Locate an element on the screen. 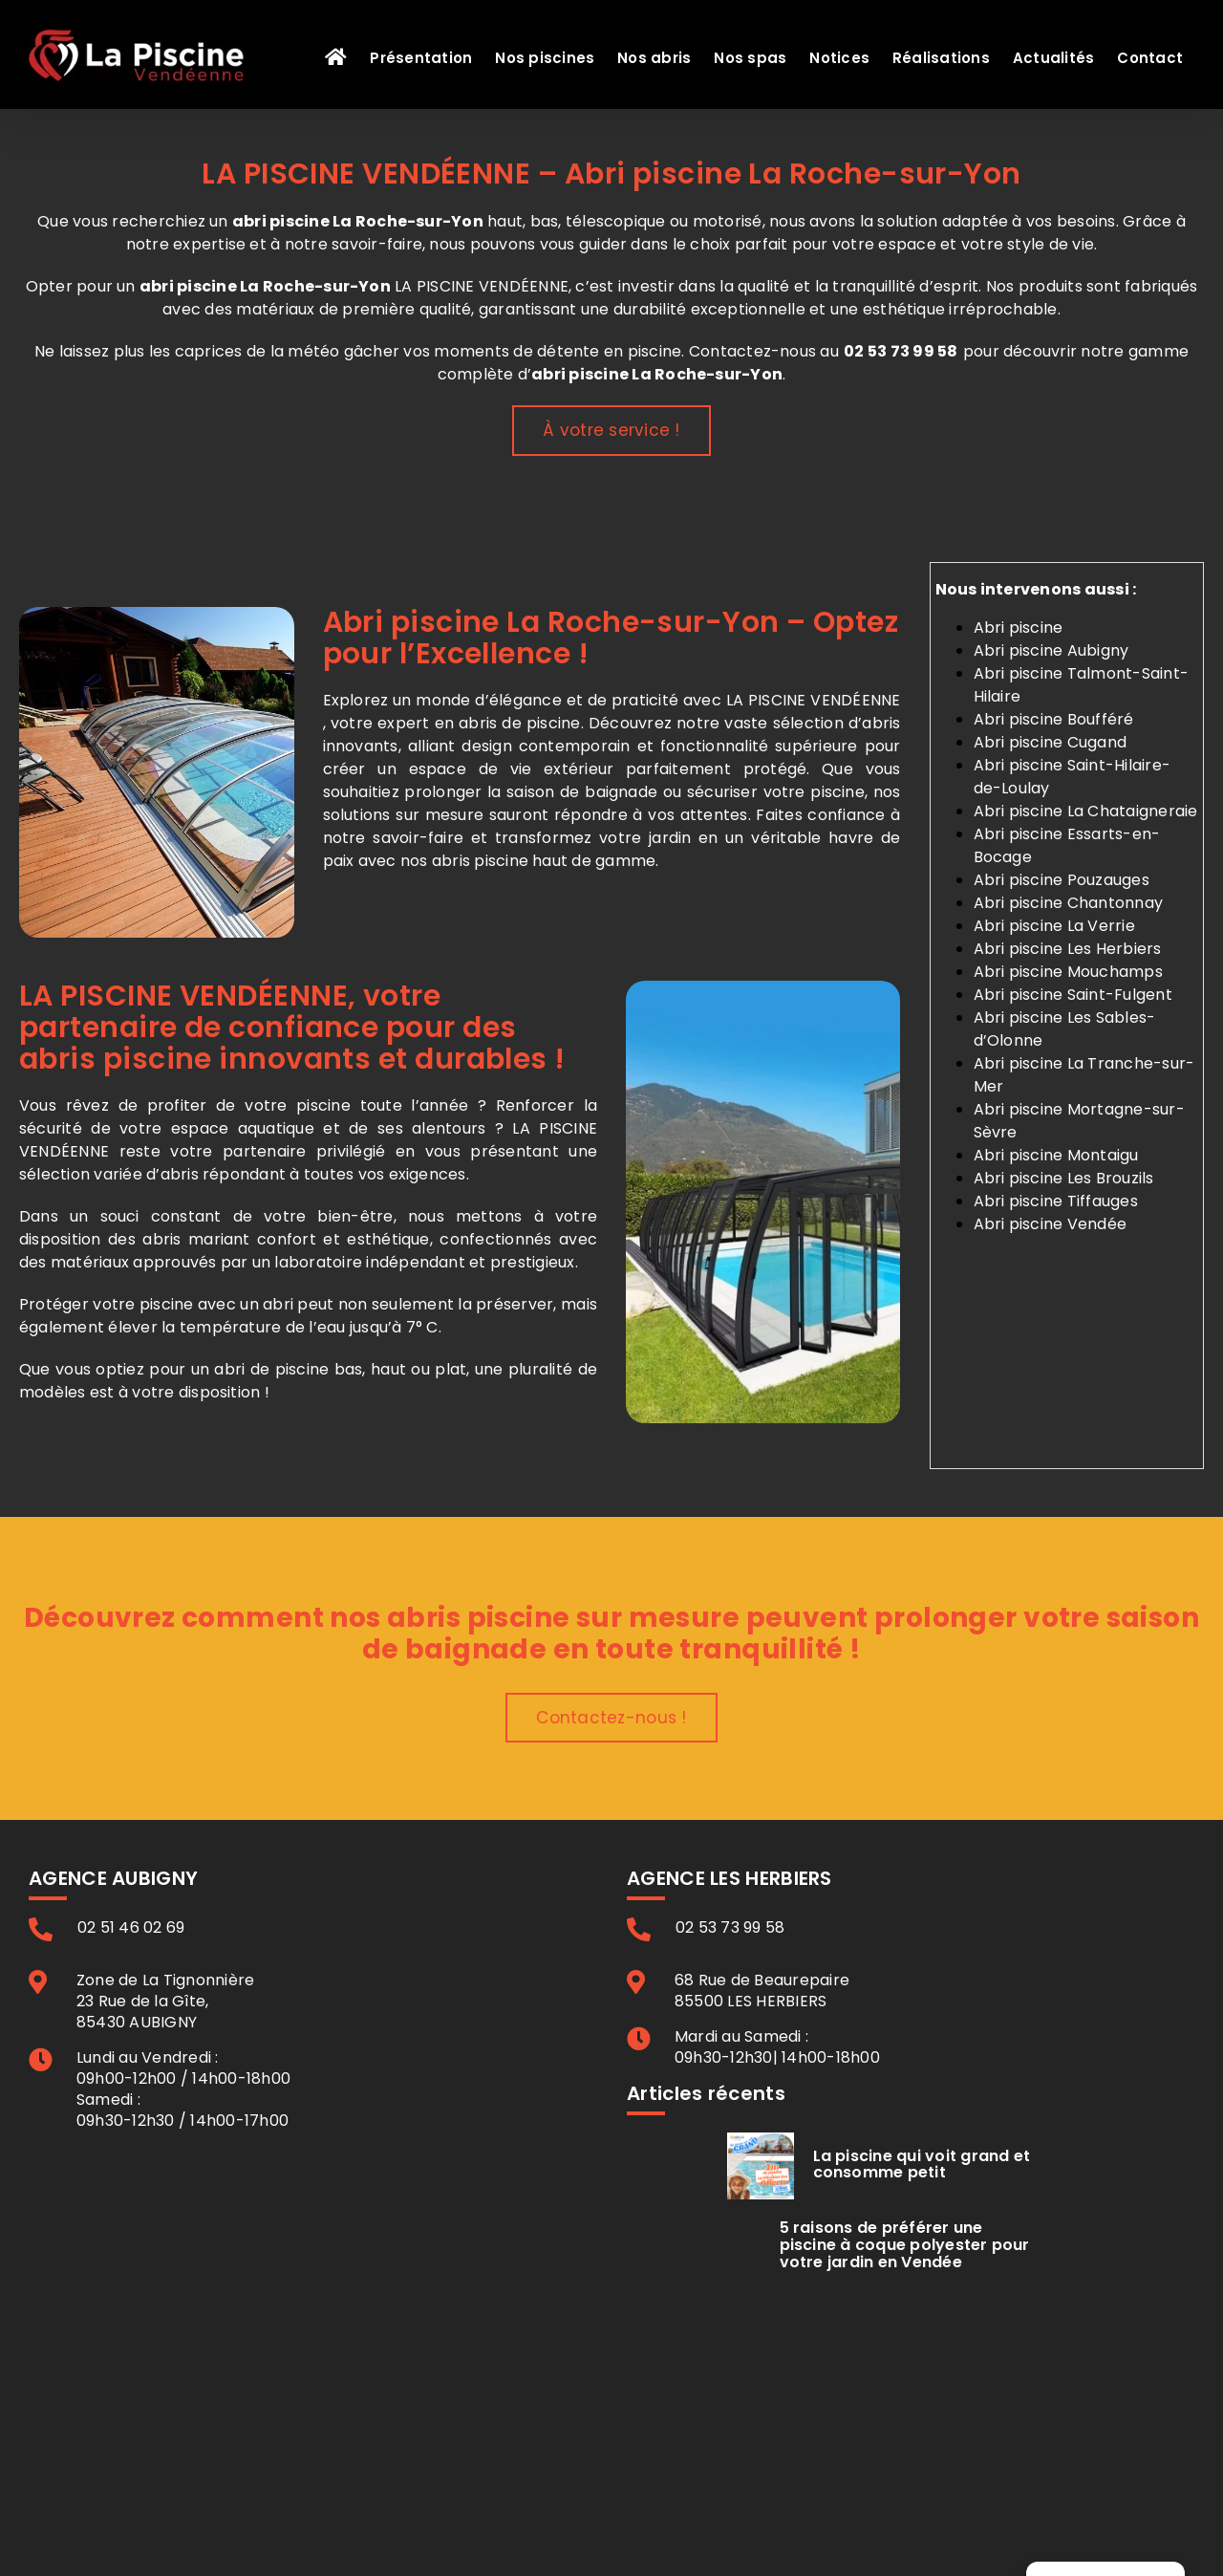 The height and width of the screenshot is (2576, 1223). Abri piscine Cugand is located at coordinates (1050, 742).